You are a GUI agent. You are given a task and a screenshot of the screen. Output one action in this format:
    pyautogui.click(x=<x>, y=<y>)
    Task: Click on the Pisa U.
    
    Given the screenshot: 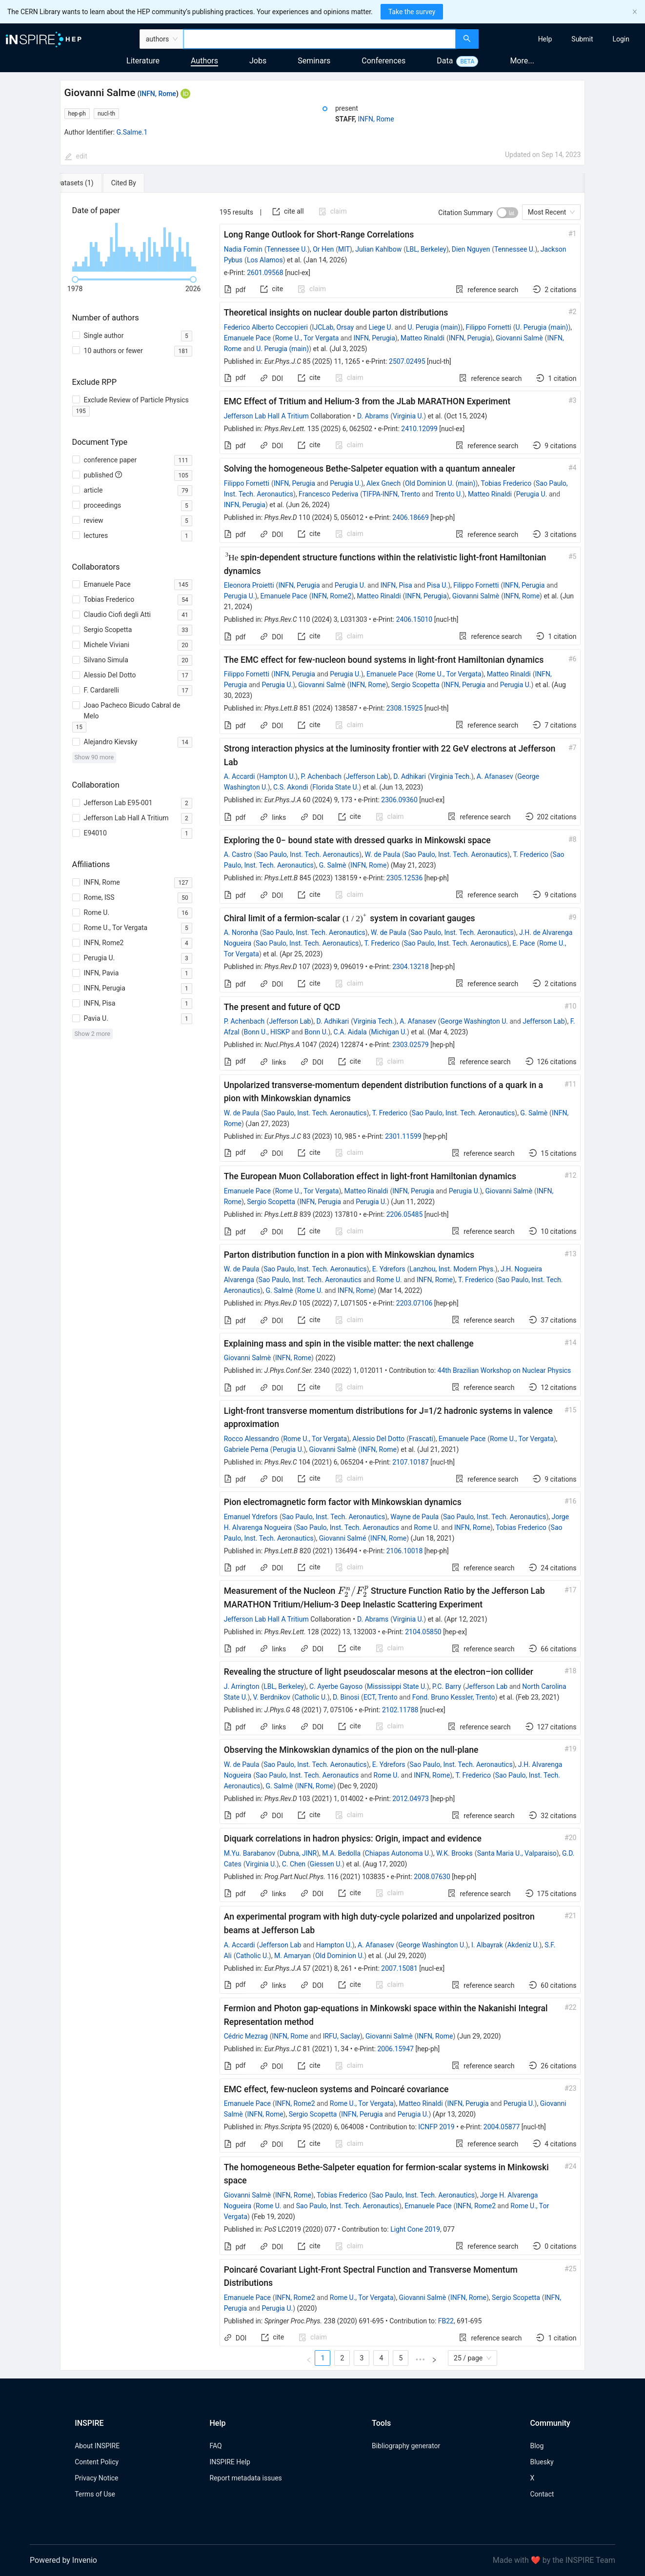 What is the action you would take?
    pyautogui.click(x=437, y=585)
    